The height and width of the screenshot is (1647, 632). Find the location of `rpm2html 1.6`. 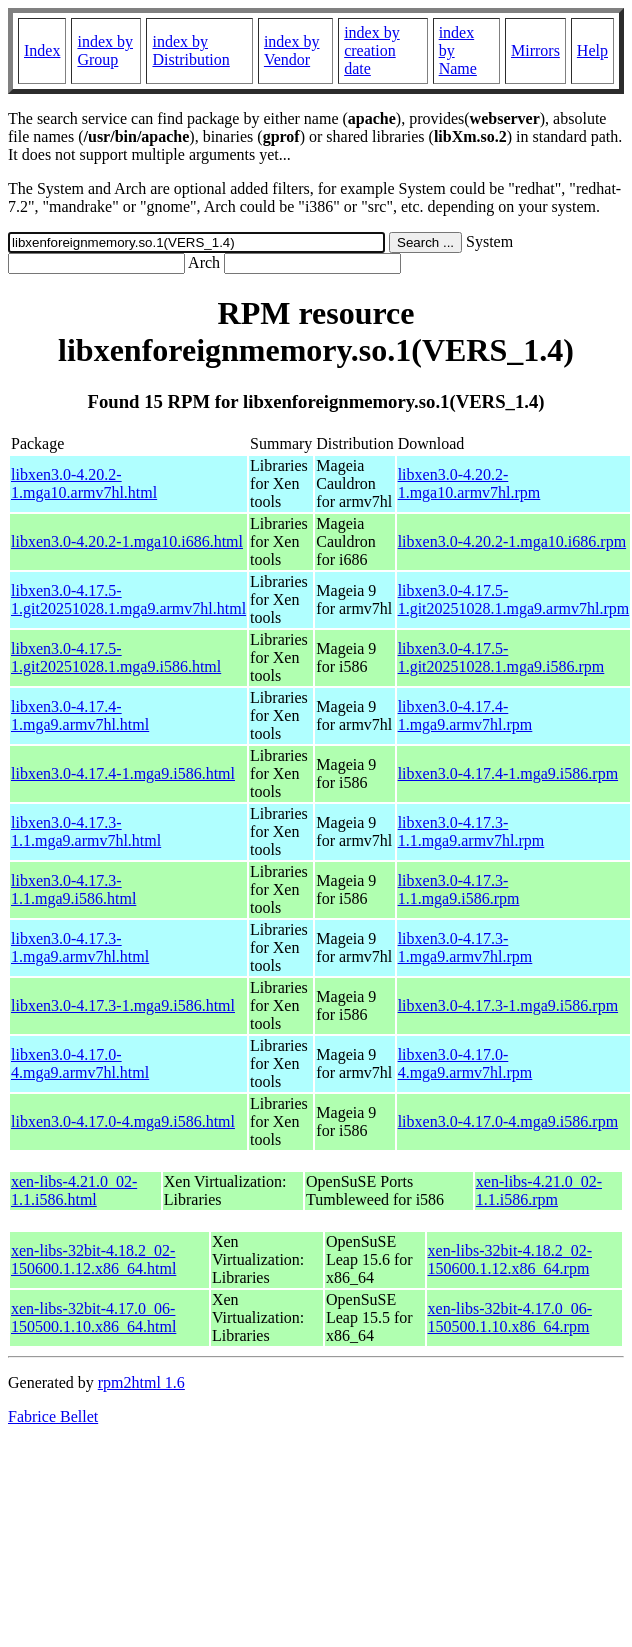

rpm2html 1.6 is located at coordinates (141, 1382).